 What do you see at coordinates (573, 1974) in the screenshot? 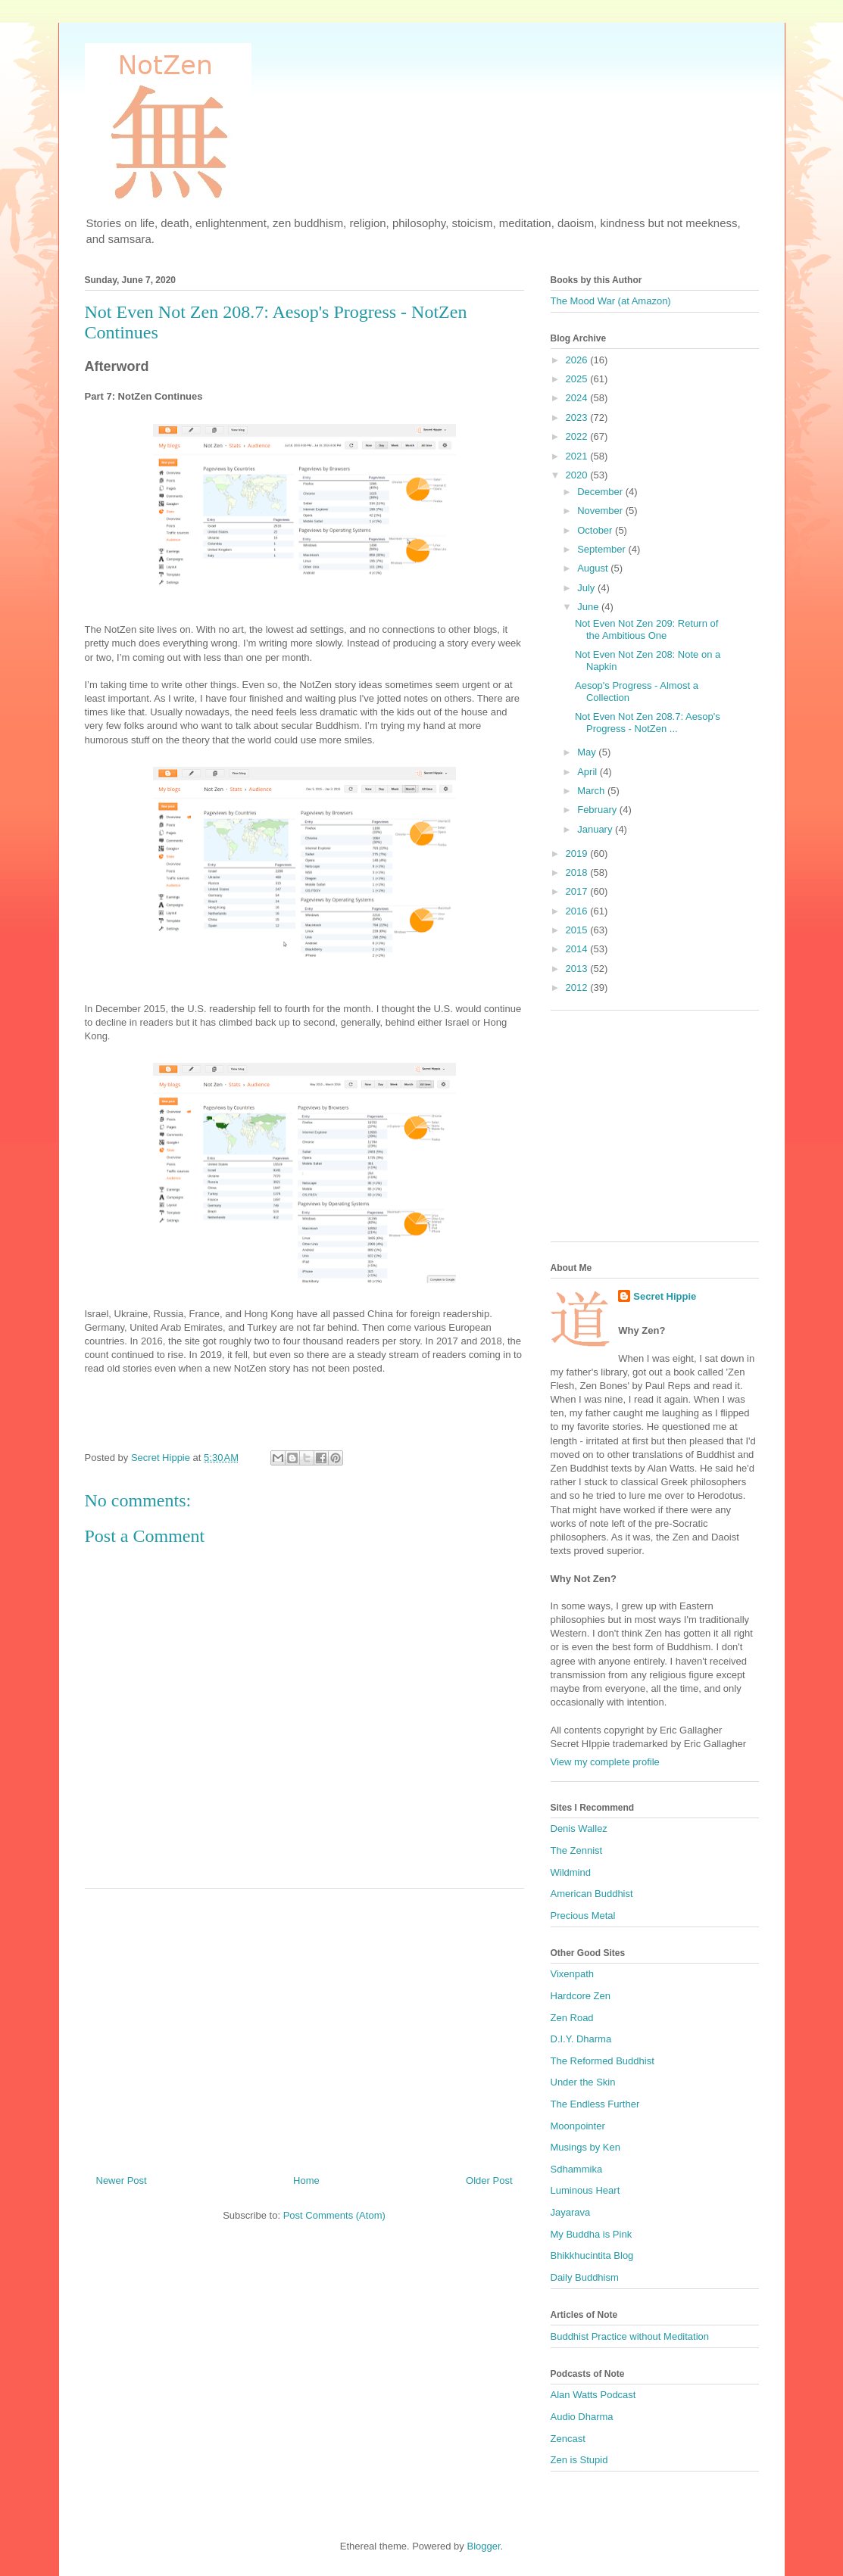
I see `Vixenpath` at bounding box center [573, 1974].